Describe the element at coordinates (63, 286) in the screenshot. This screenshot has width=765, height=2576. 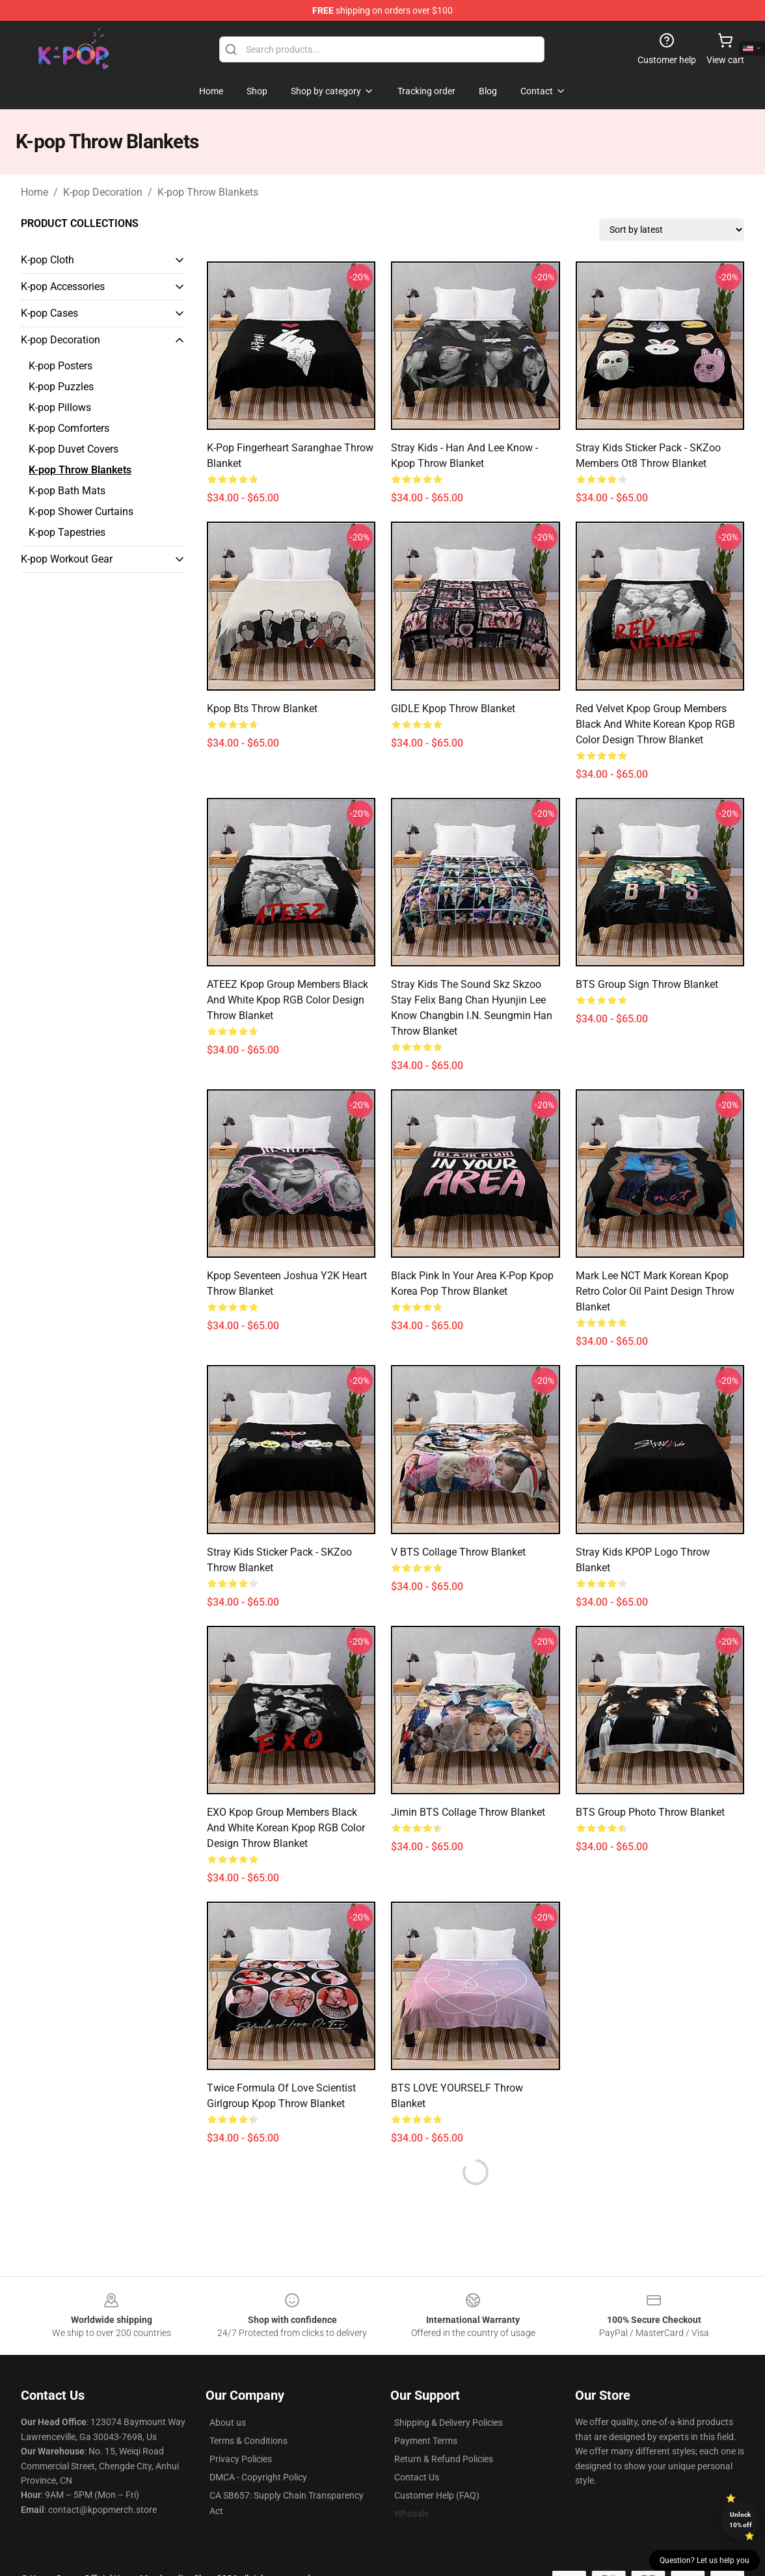
I see `K-pop Accessories` at that location.